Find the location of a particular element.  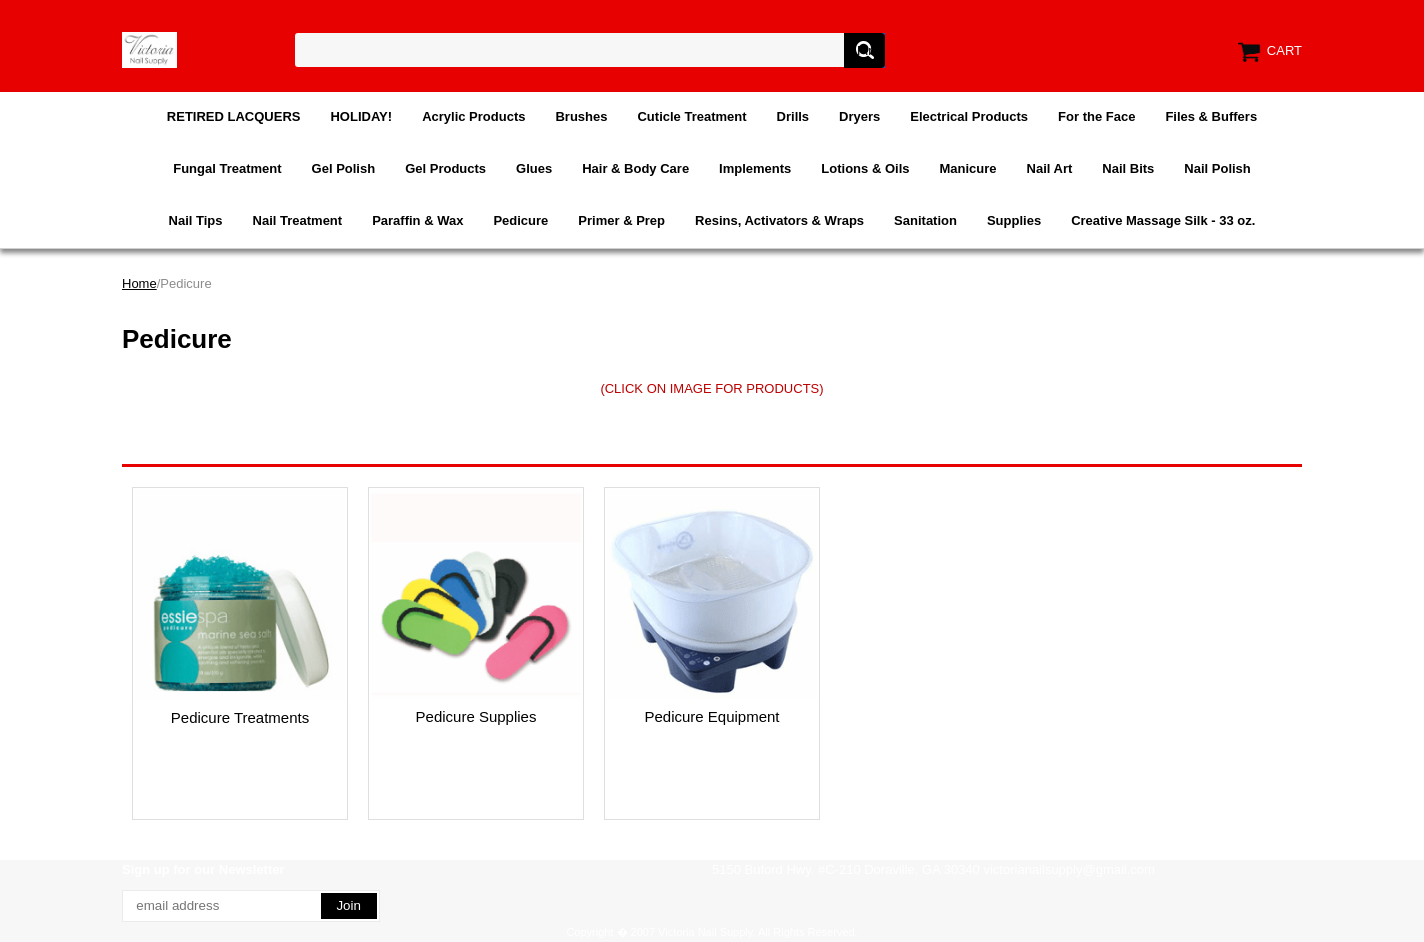

Nail Polish is located at coordinates (1217, 168).